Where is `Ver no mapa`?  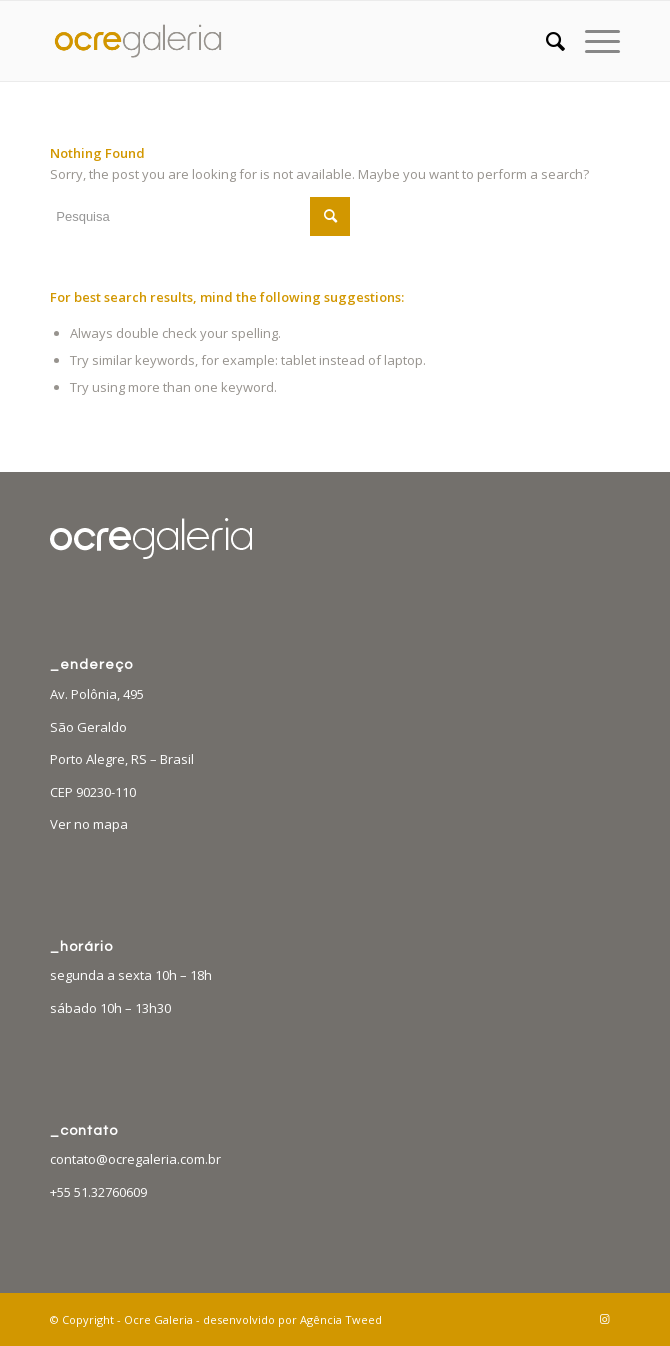 Ver no mapa is located at coordinates (89, 824).